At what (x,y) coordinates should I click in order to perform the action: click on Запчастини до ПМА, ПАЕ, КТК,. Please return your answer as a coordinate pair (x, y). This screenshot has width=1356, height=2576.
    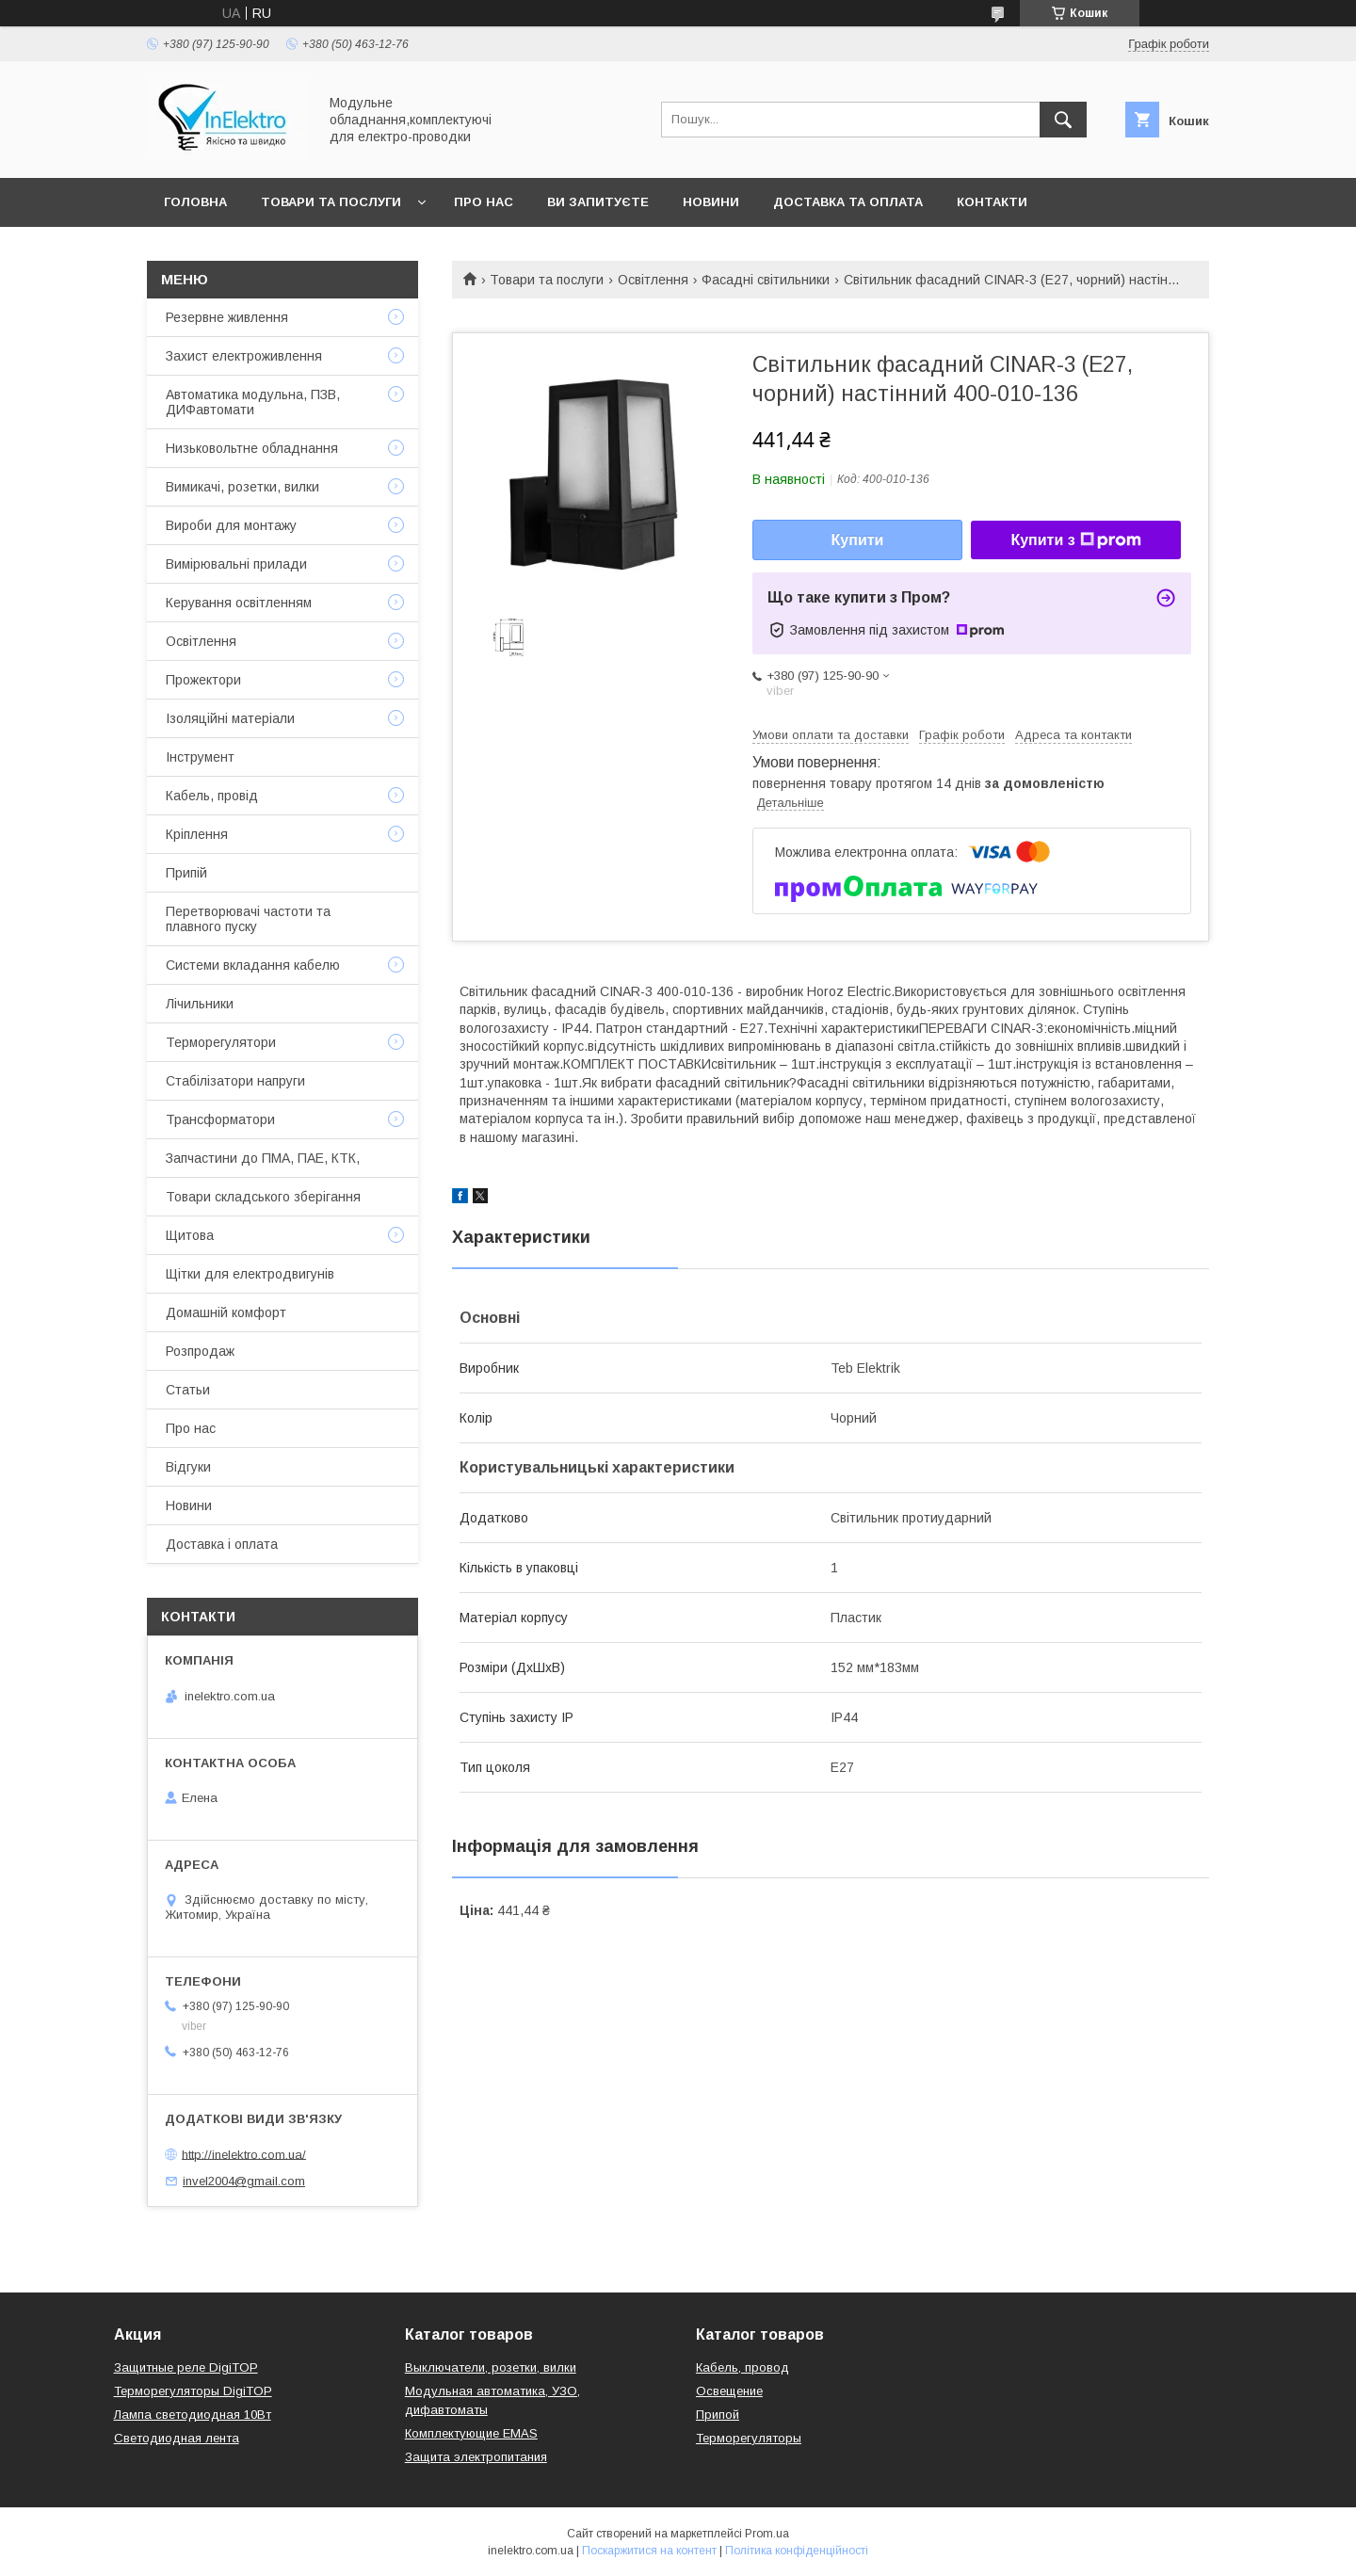
    Looking at the image, I should click on (263, 1158).